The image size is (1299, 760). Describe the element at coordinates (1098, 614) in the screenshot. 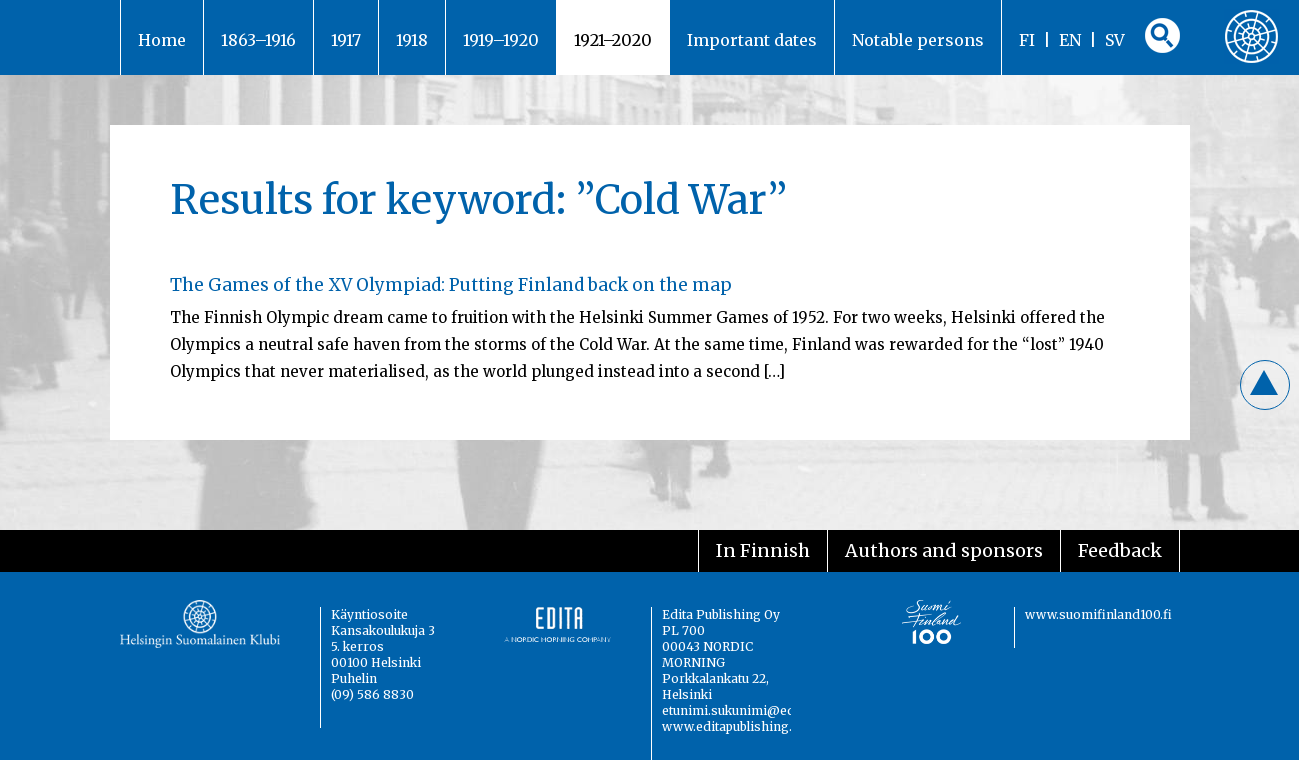

I see `www.suomifinland100.fi` at that location.